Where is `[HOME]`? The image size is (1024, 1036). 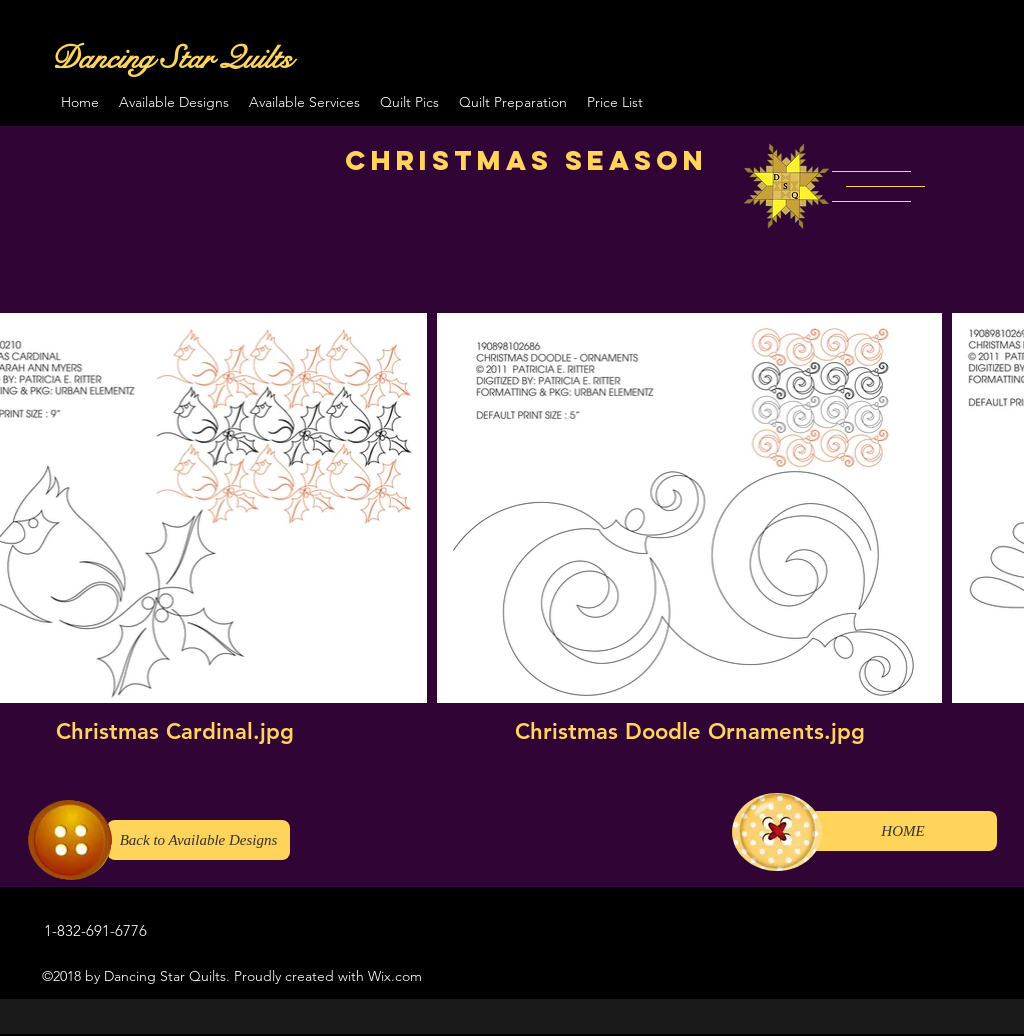
[HOME] is located at coordinates (903, 831).